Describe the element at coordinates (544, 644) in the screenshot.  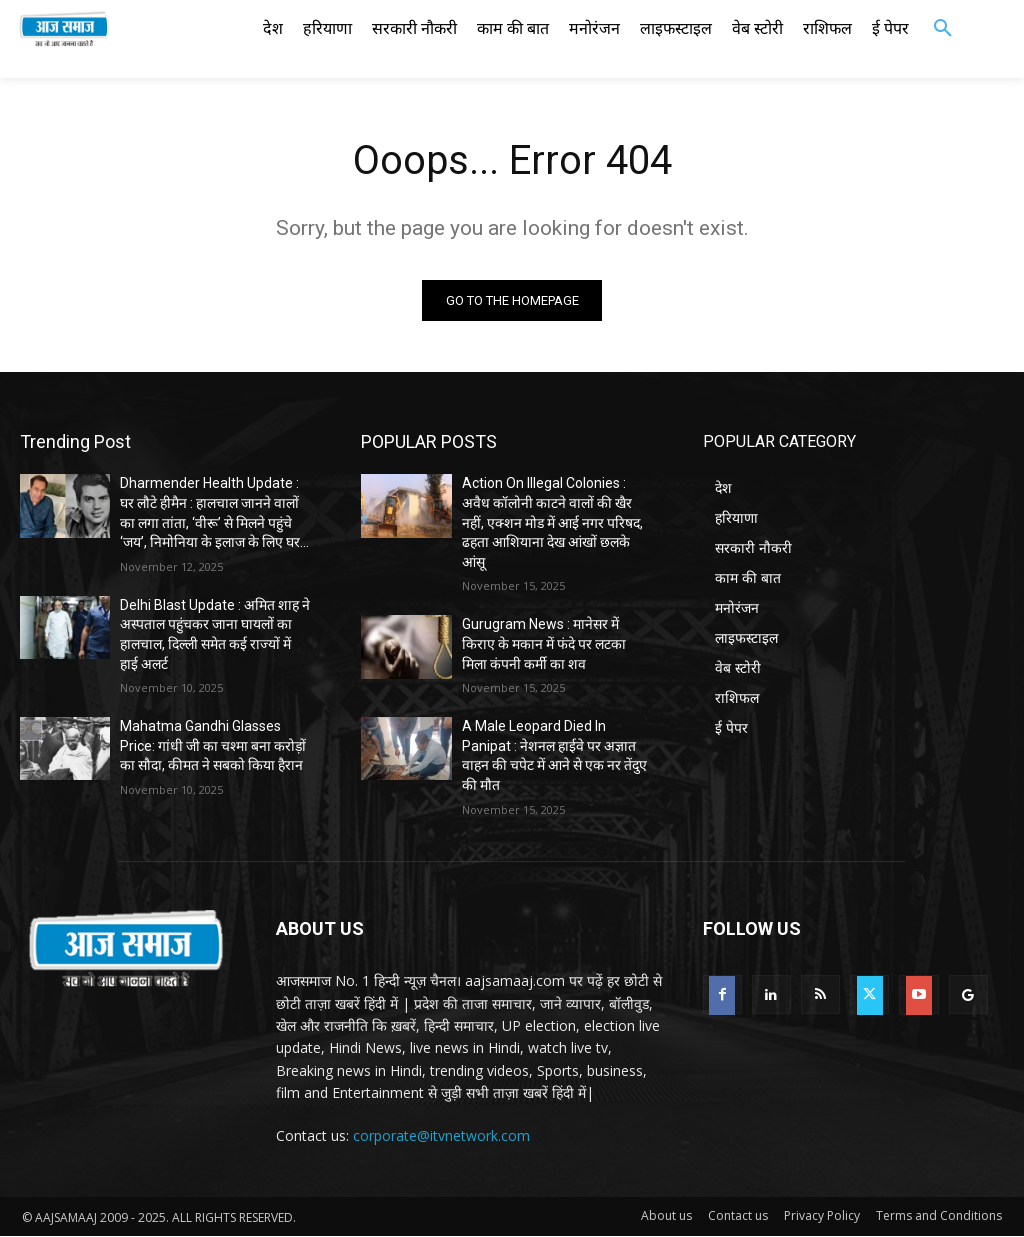
I see `Gurugram News : मानेसर में किराए के मकान में फंदे पर लटका मिला कंपनी कर्मी का शव` at that location.